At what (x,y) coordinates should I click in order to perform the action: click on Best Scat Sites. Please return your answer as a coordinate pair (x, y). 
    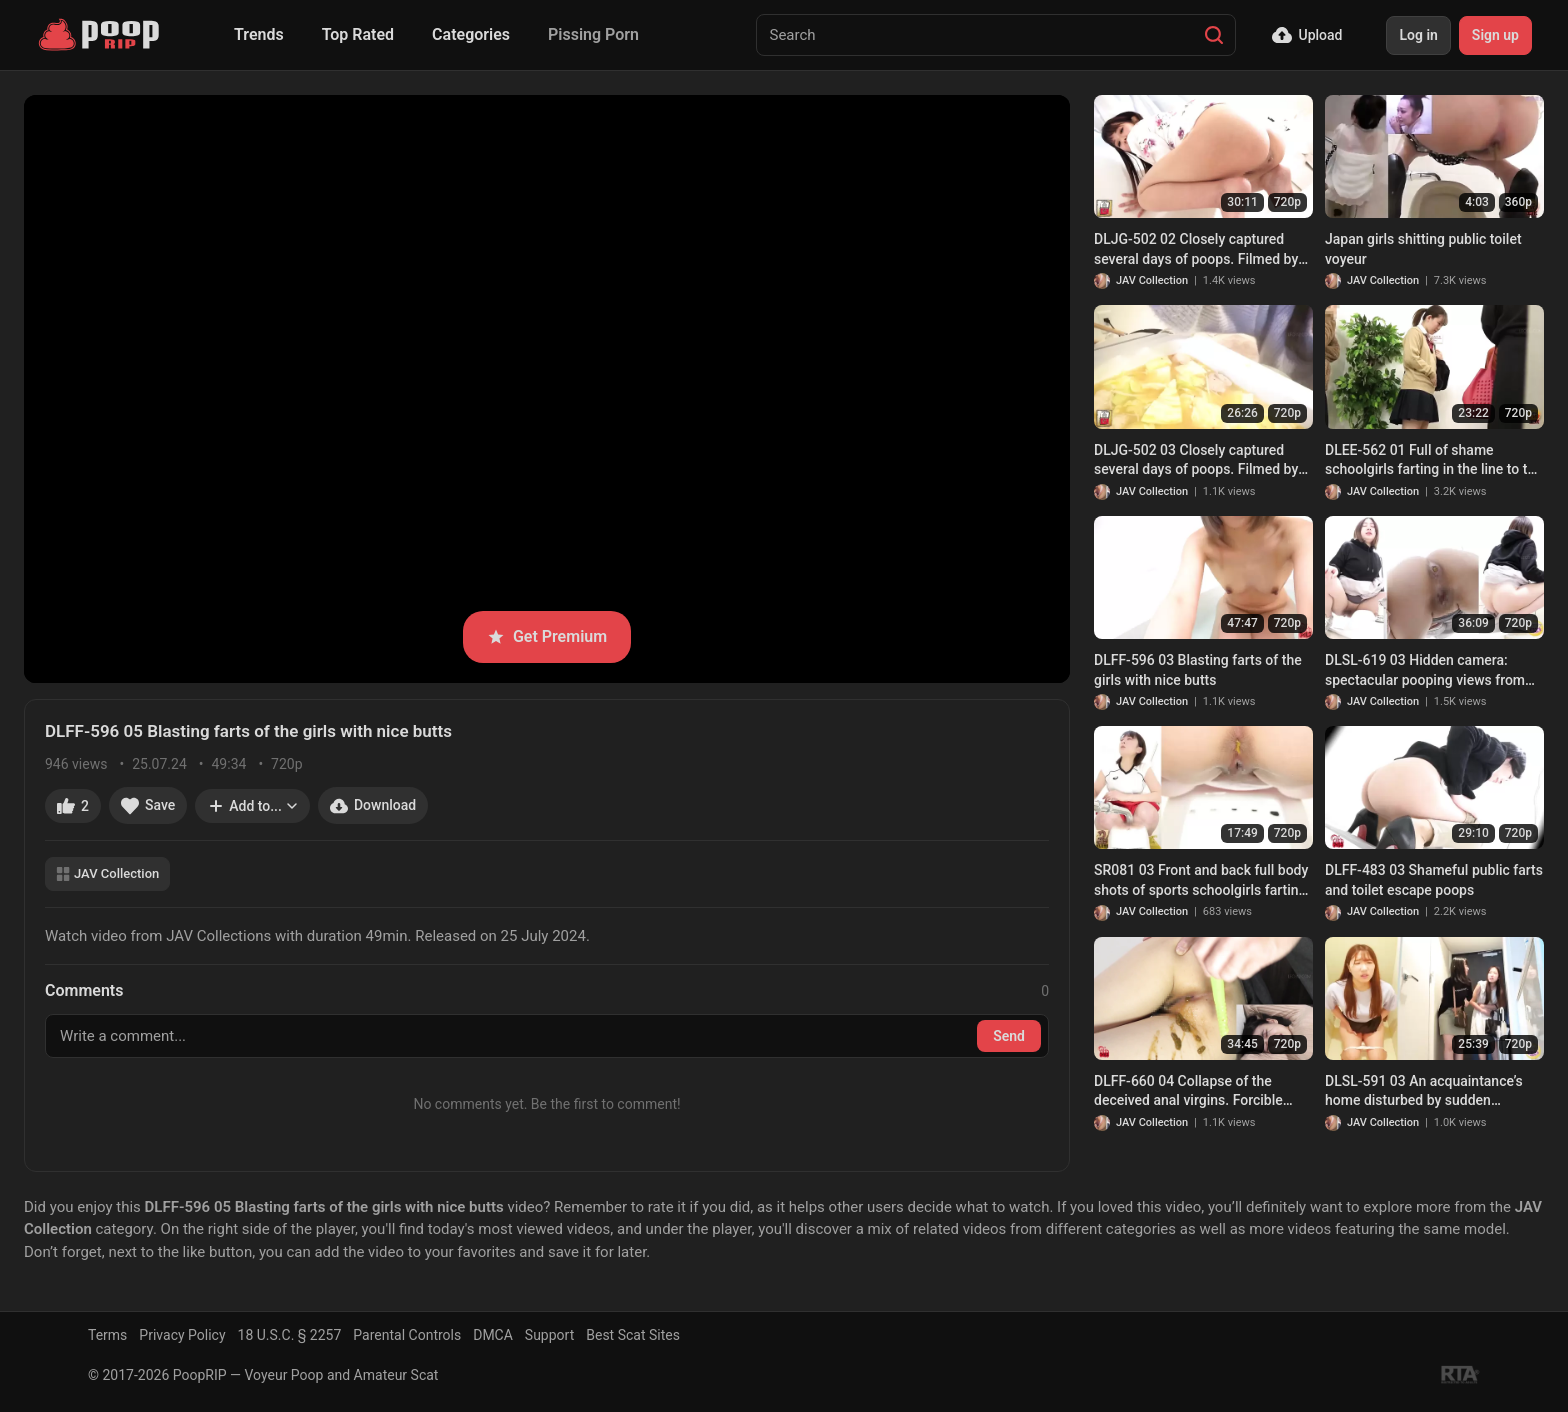
    Looking at the image, I should click on (633, 1335).